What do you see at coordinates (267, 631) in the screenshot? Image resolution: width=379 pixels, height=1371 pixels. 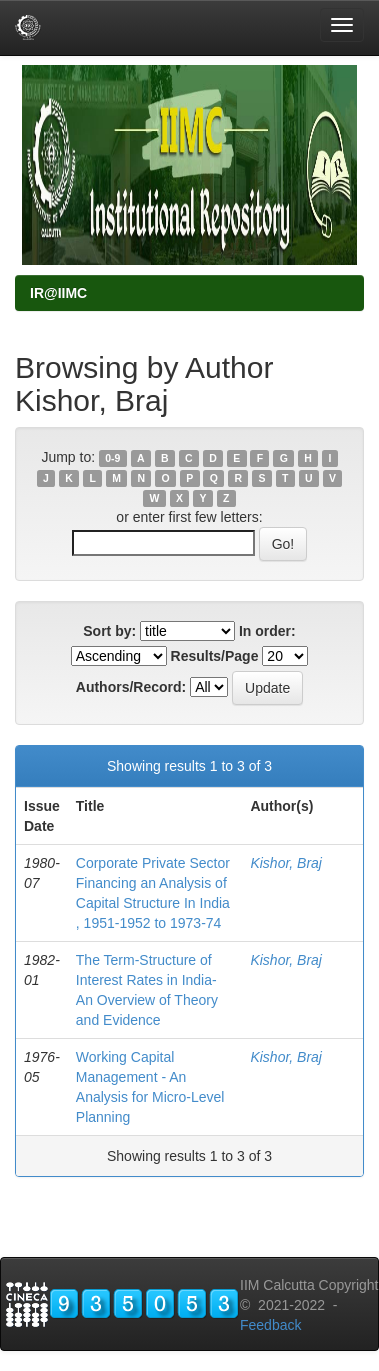 I see `In order:` at bounding box center [267, 631].